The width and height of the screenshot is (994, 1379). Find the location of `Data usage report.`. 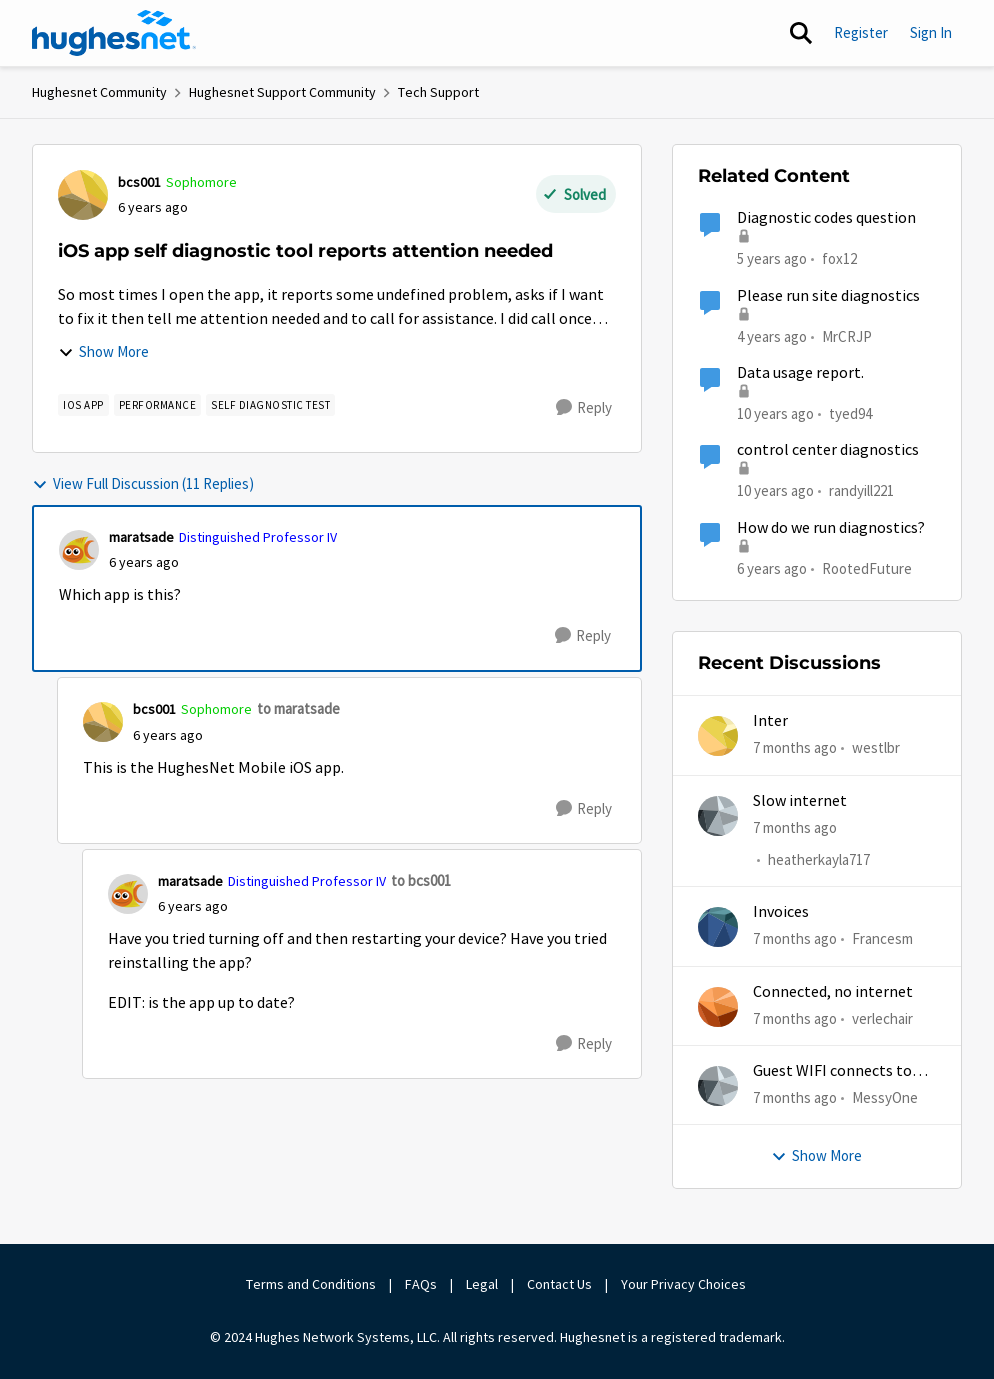

Data usage report. is located at coordinates (800, 373).